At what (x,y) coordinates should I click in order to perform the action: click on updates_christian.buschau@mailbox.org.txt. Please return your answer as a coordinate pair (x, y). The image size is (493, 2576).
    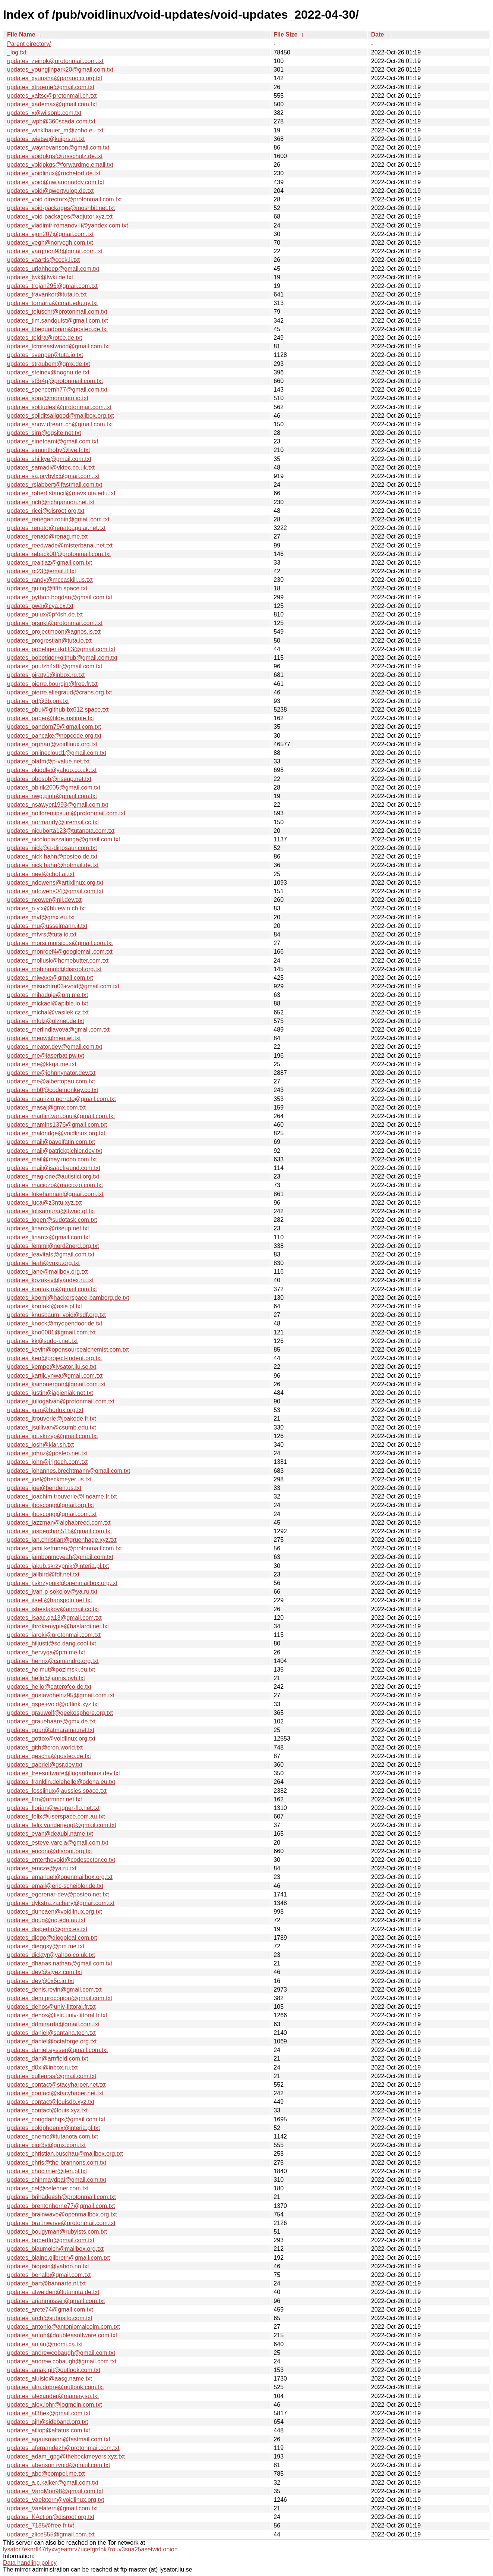
    Looking at the image, I should click on (65, 2153).